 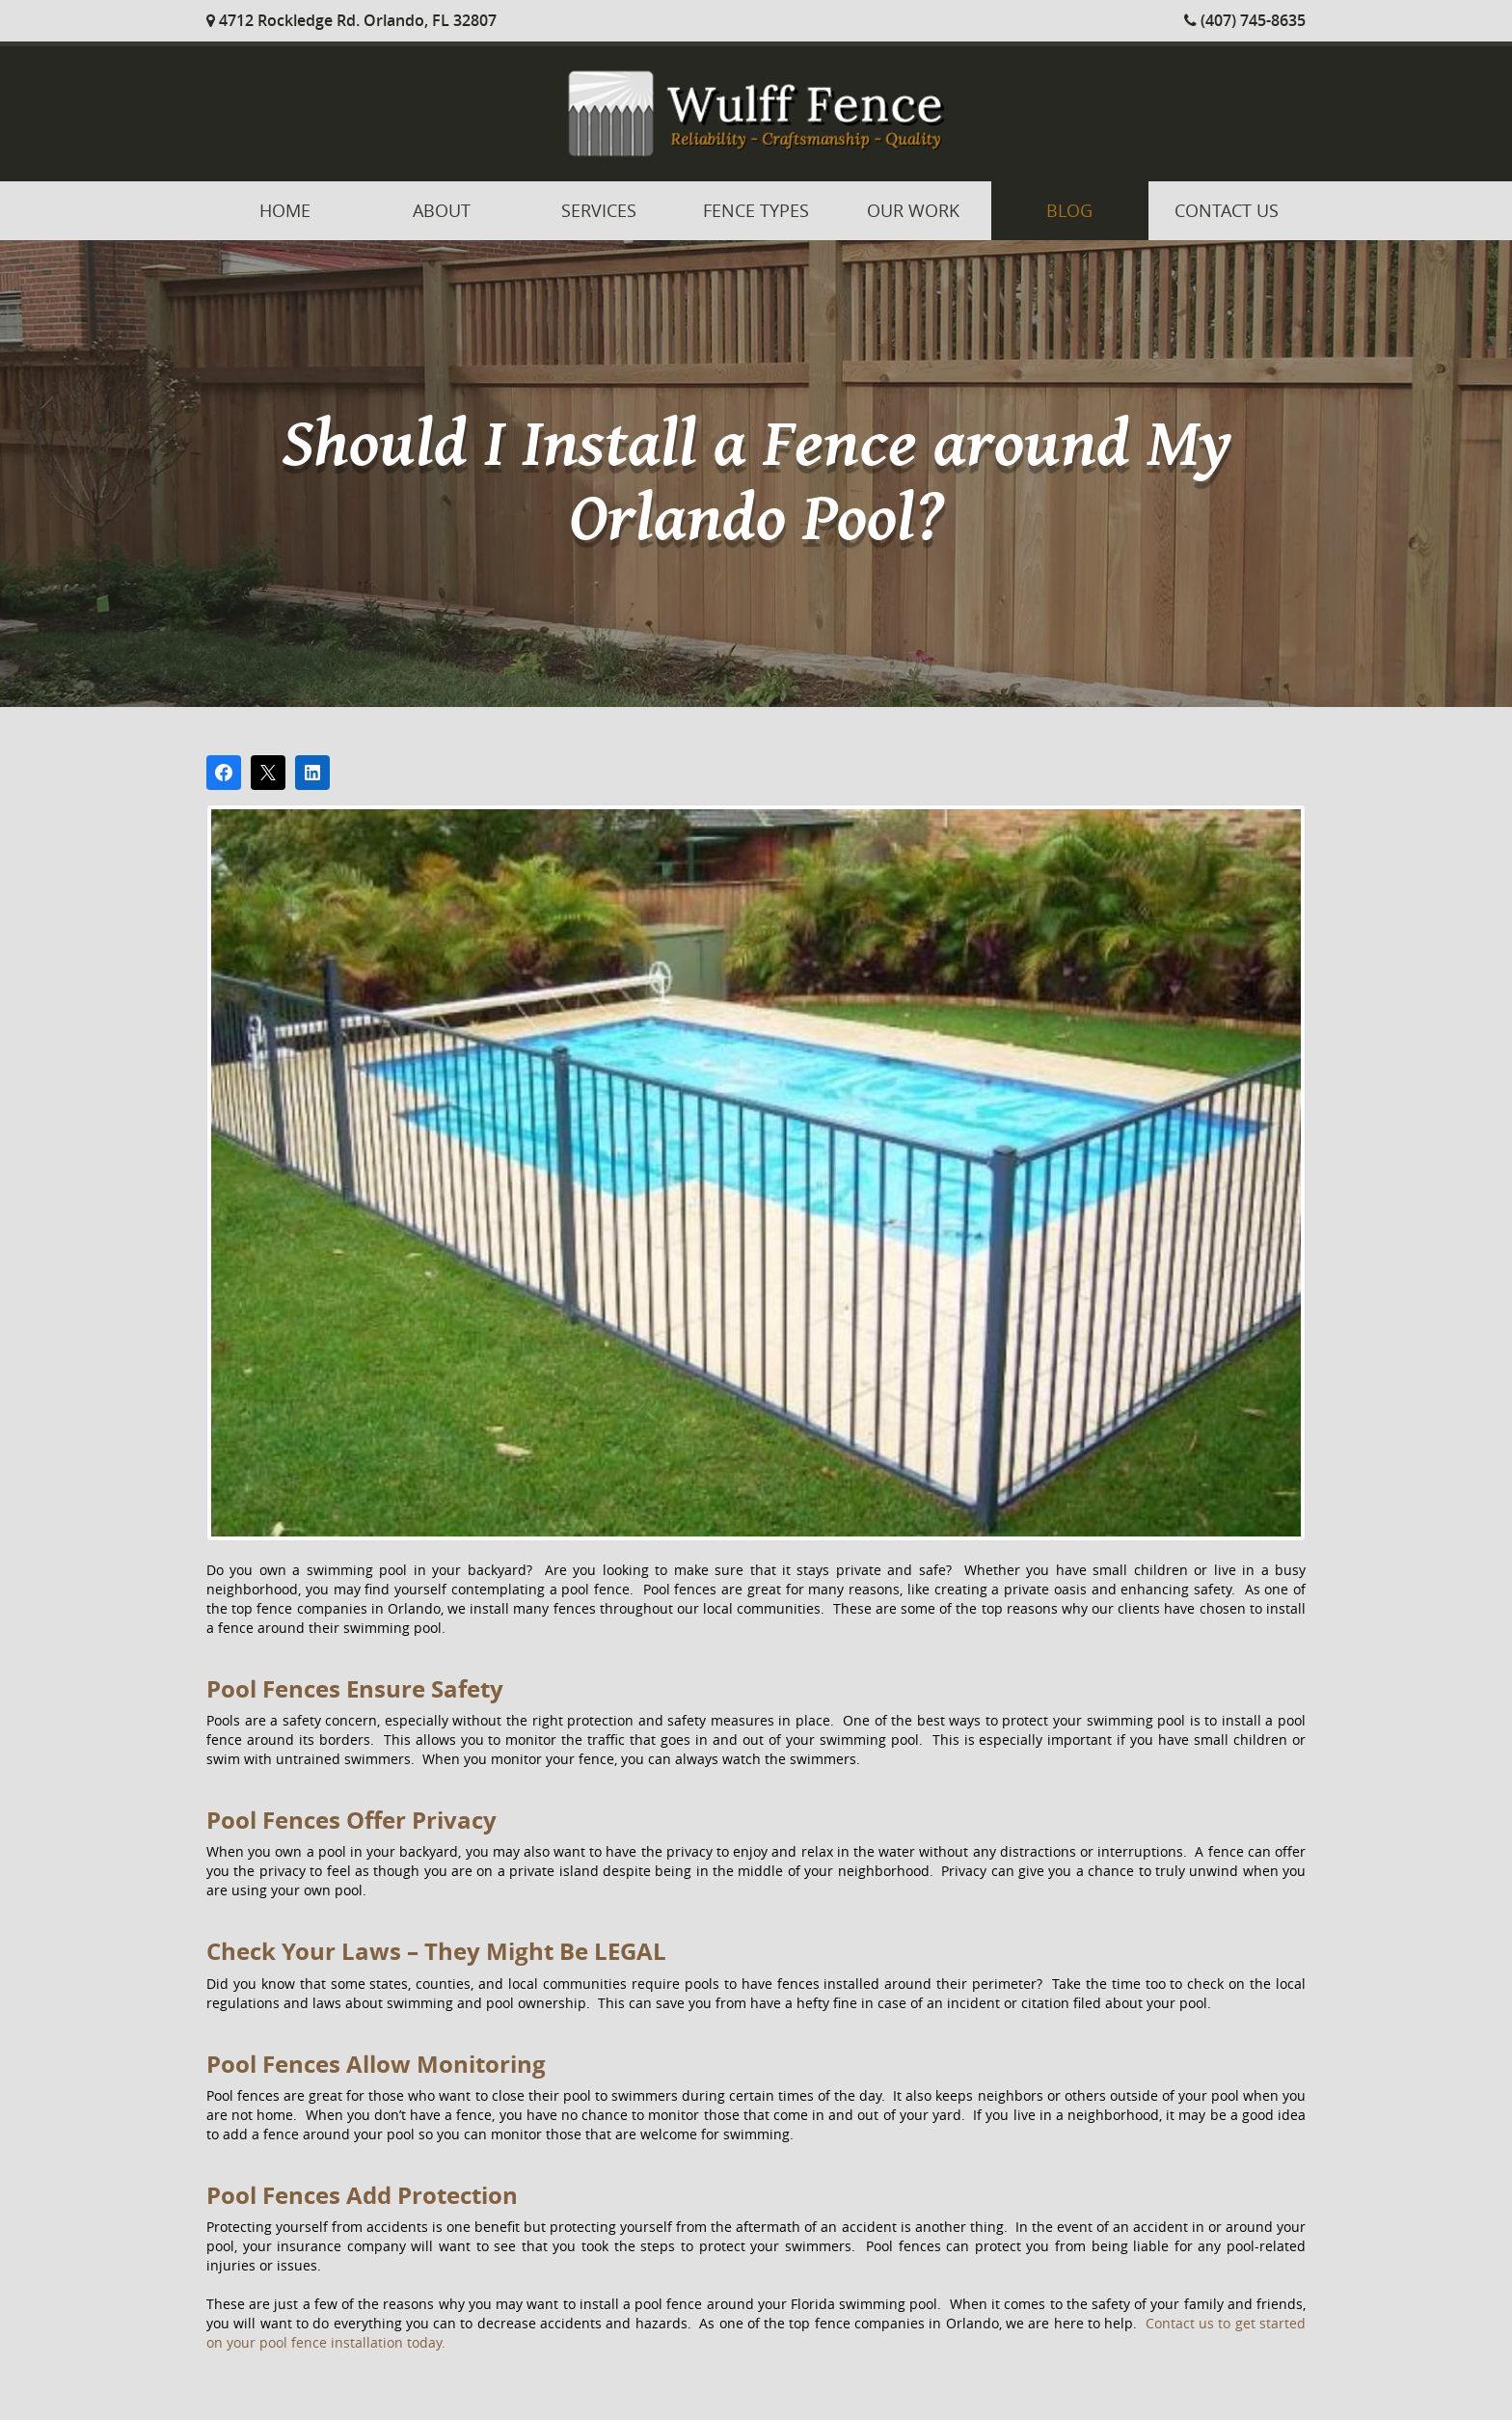 I want to click on [Share on LinkedIn], so click(x=312, y=772).